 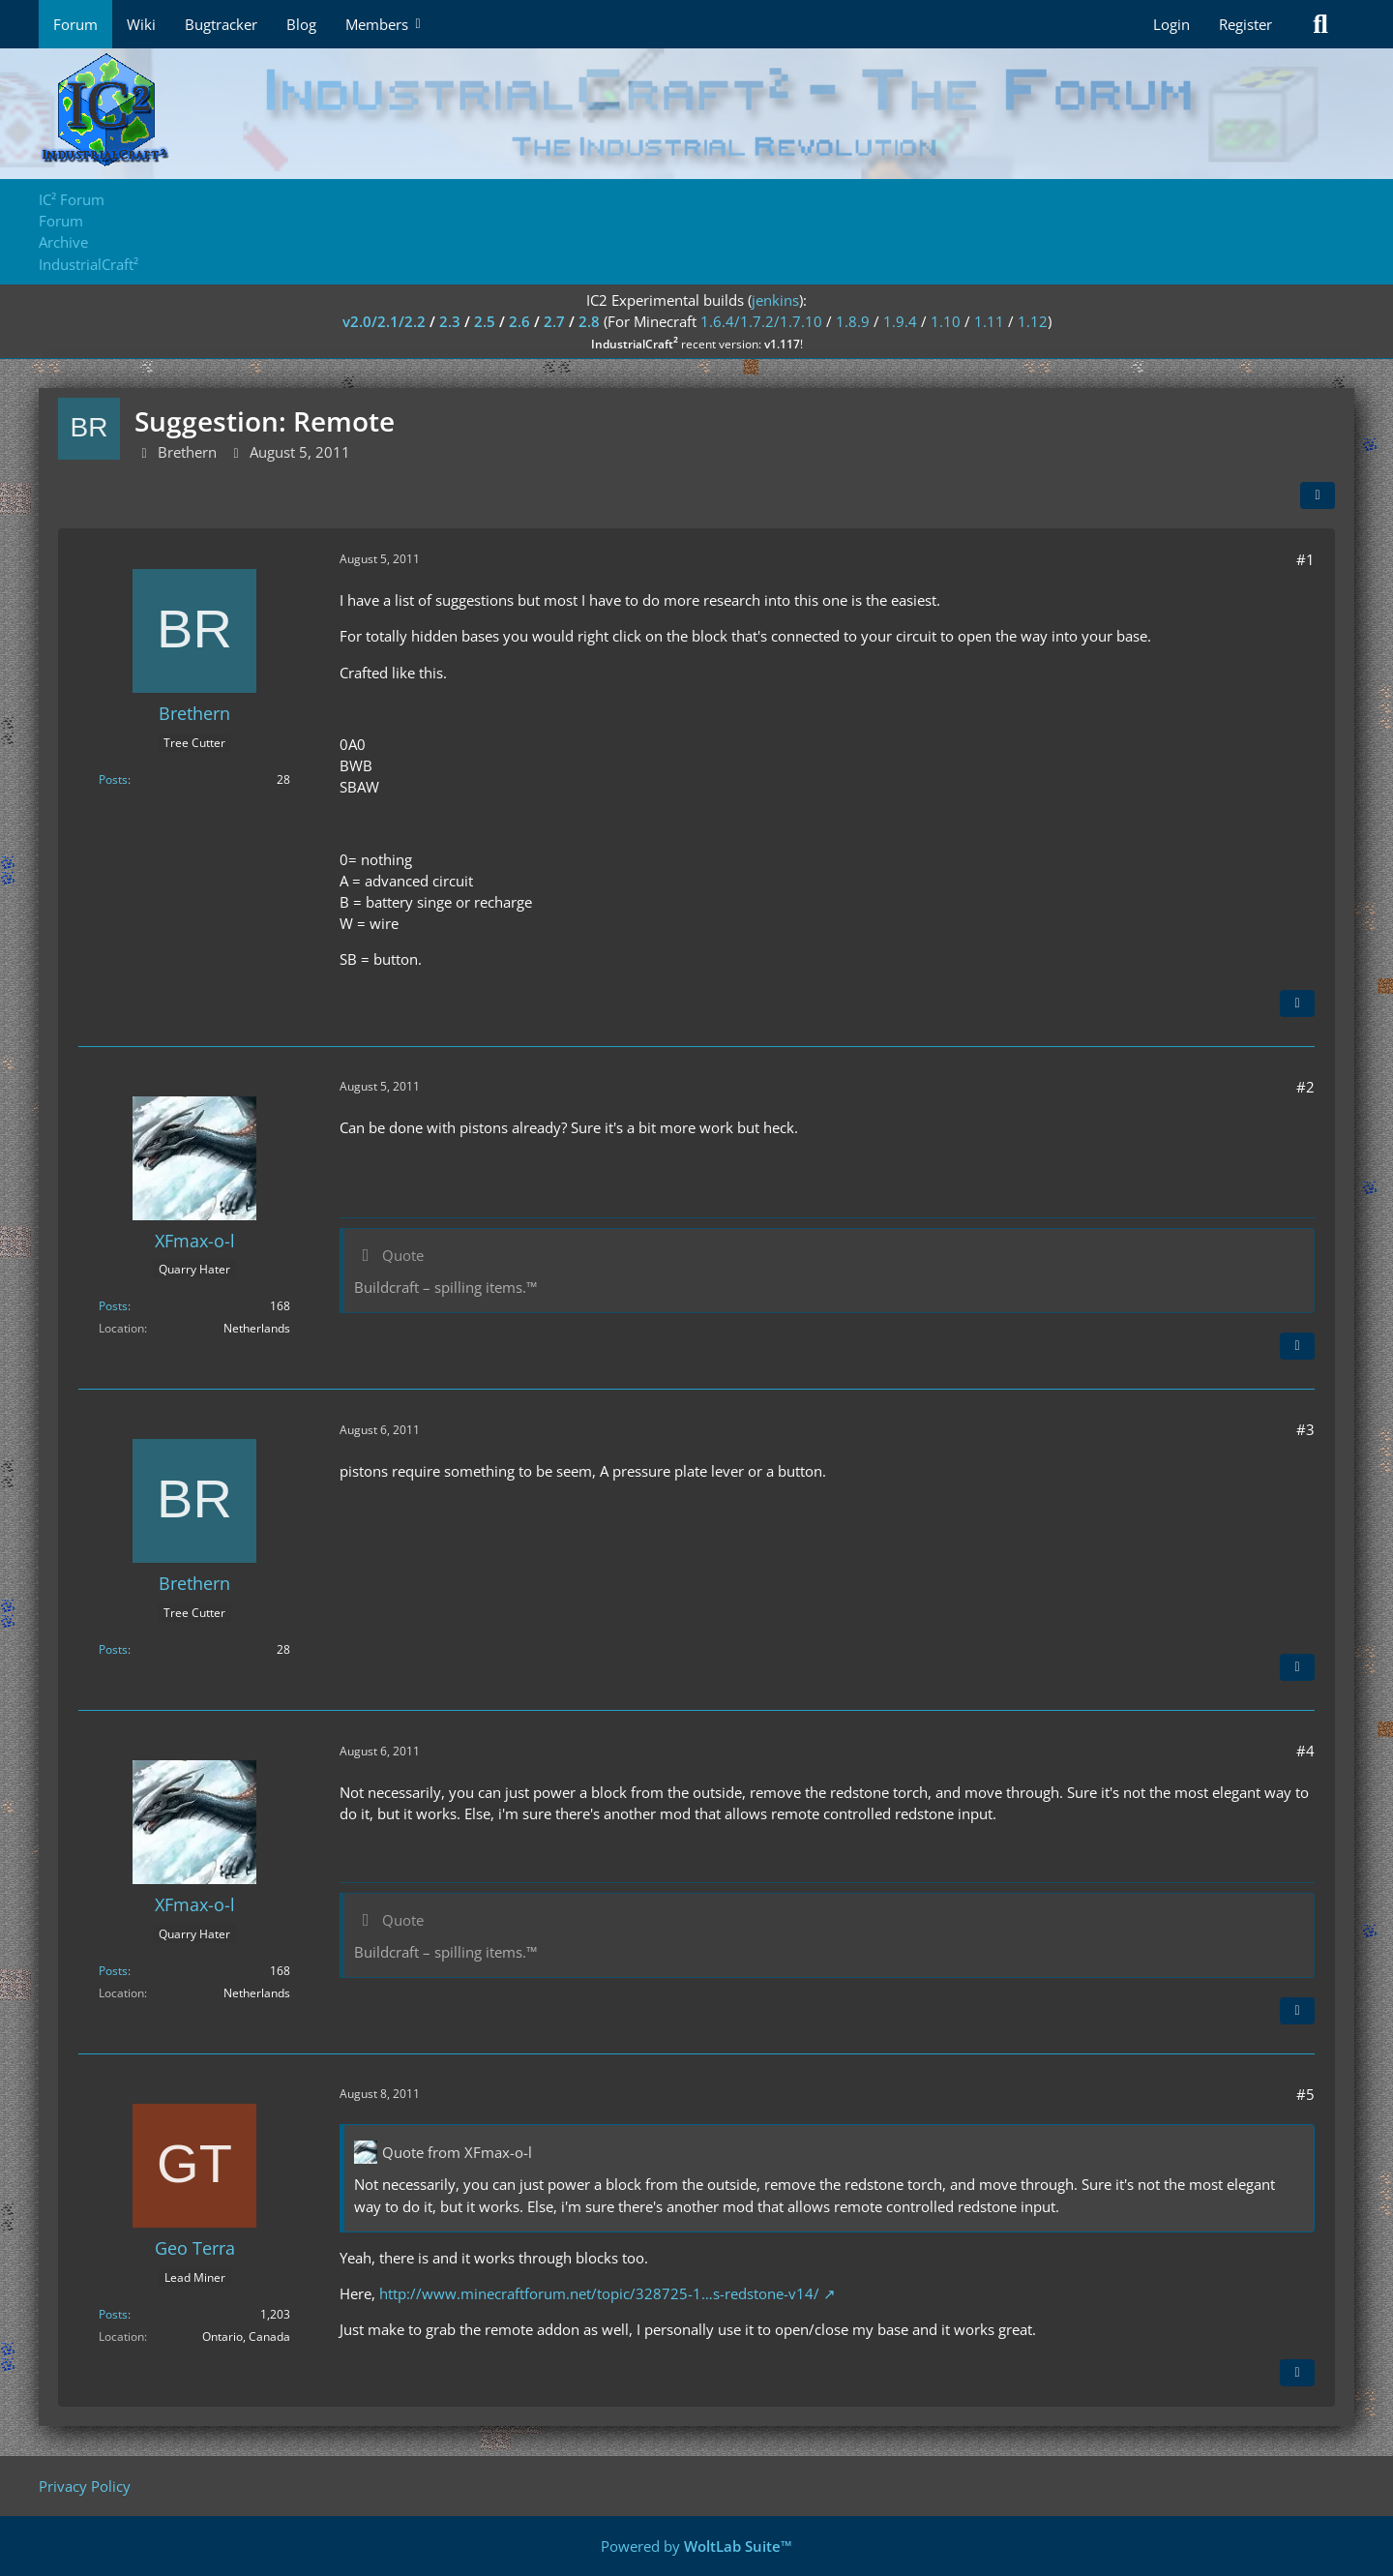 I want to click on #5 [Share], so click(x=1305, y=2094).